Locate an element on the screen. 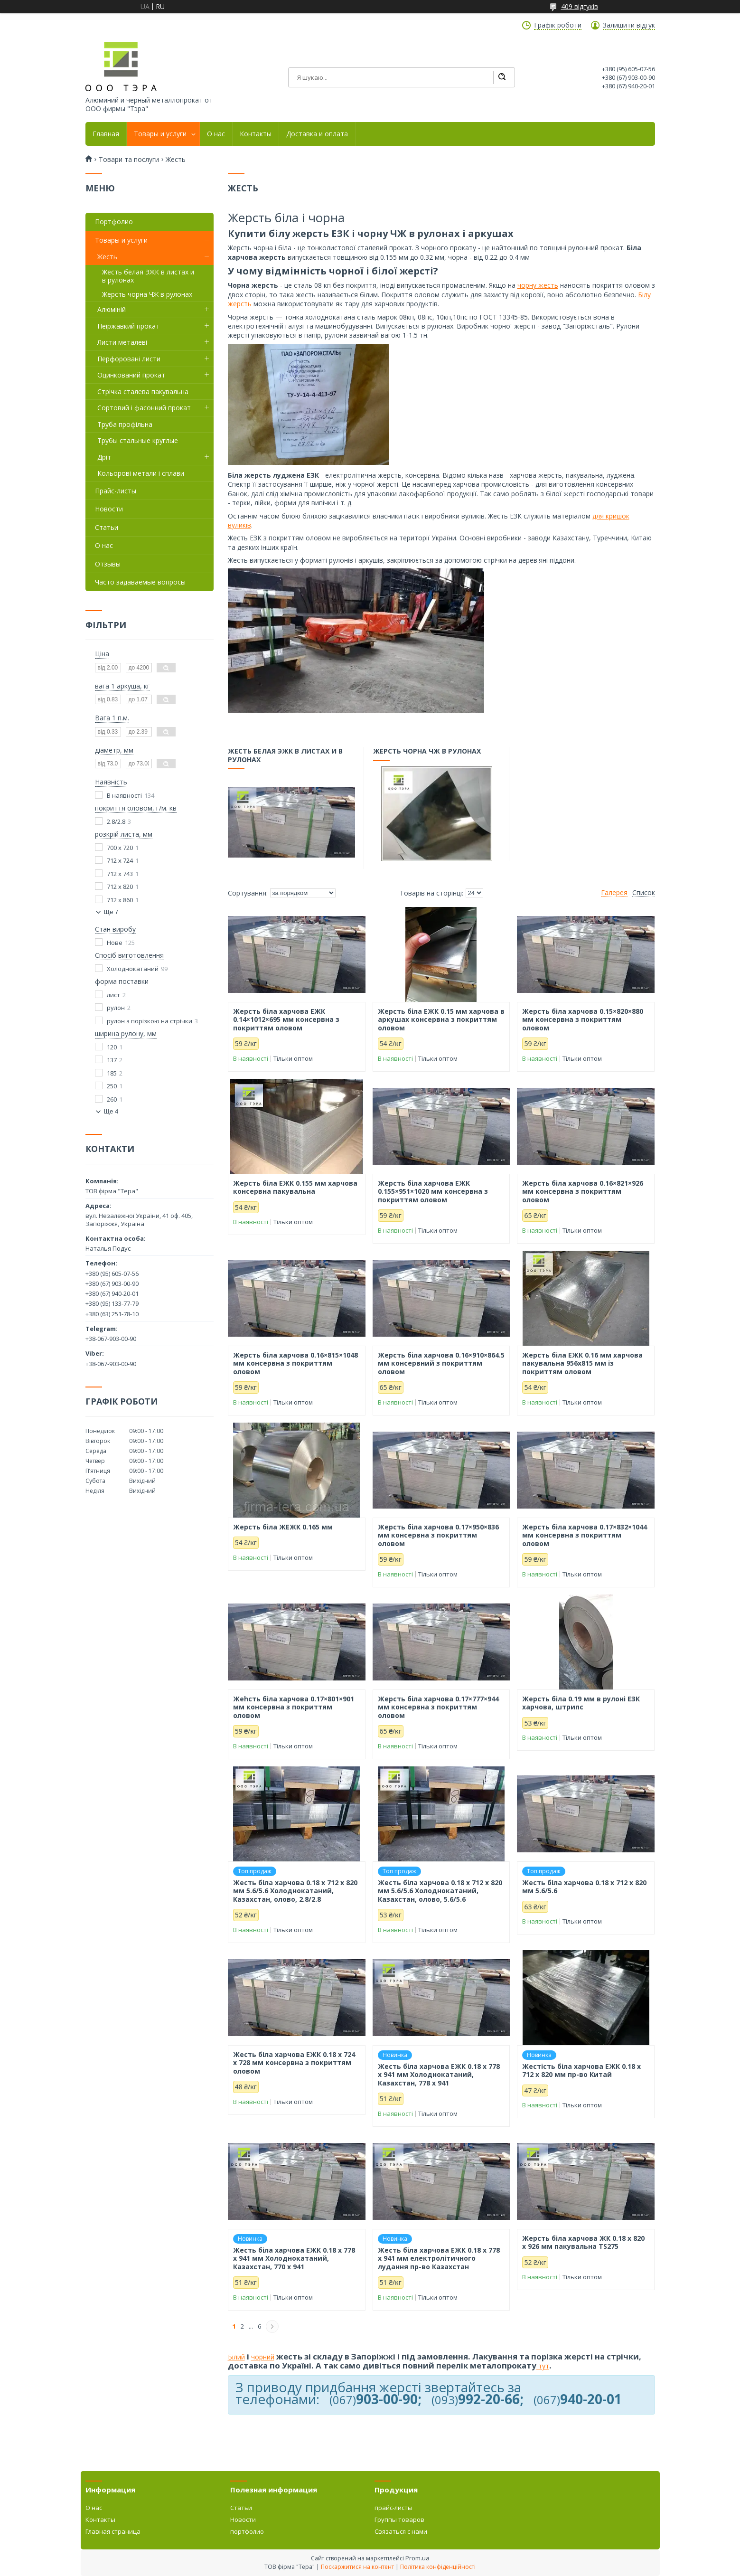  Жерсть біла харчова 0.16×910×864.5 мм консервний з покриттям оловом is located at coordinates (441, 1363).